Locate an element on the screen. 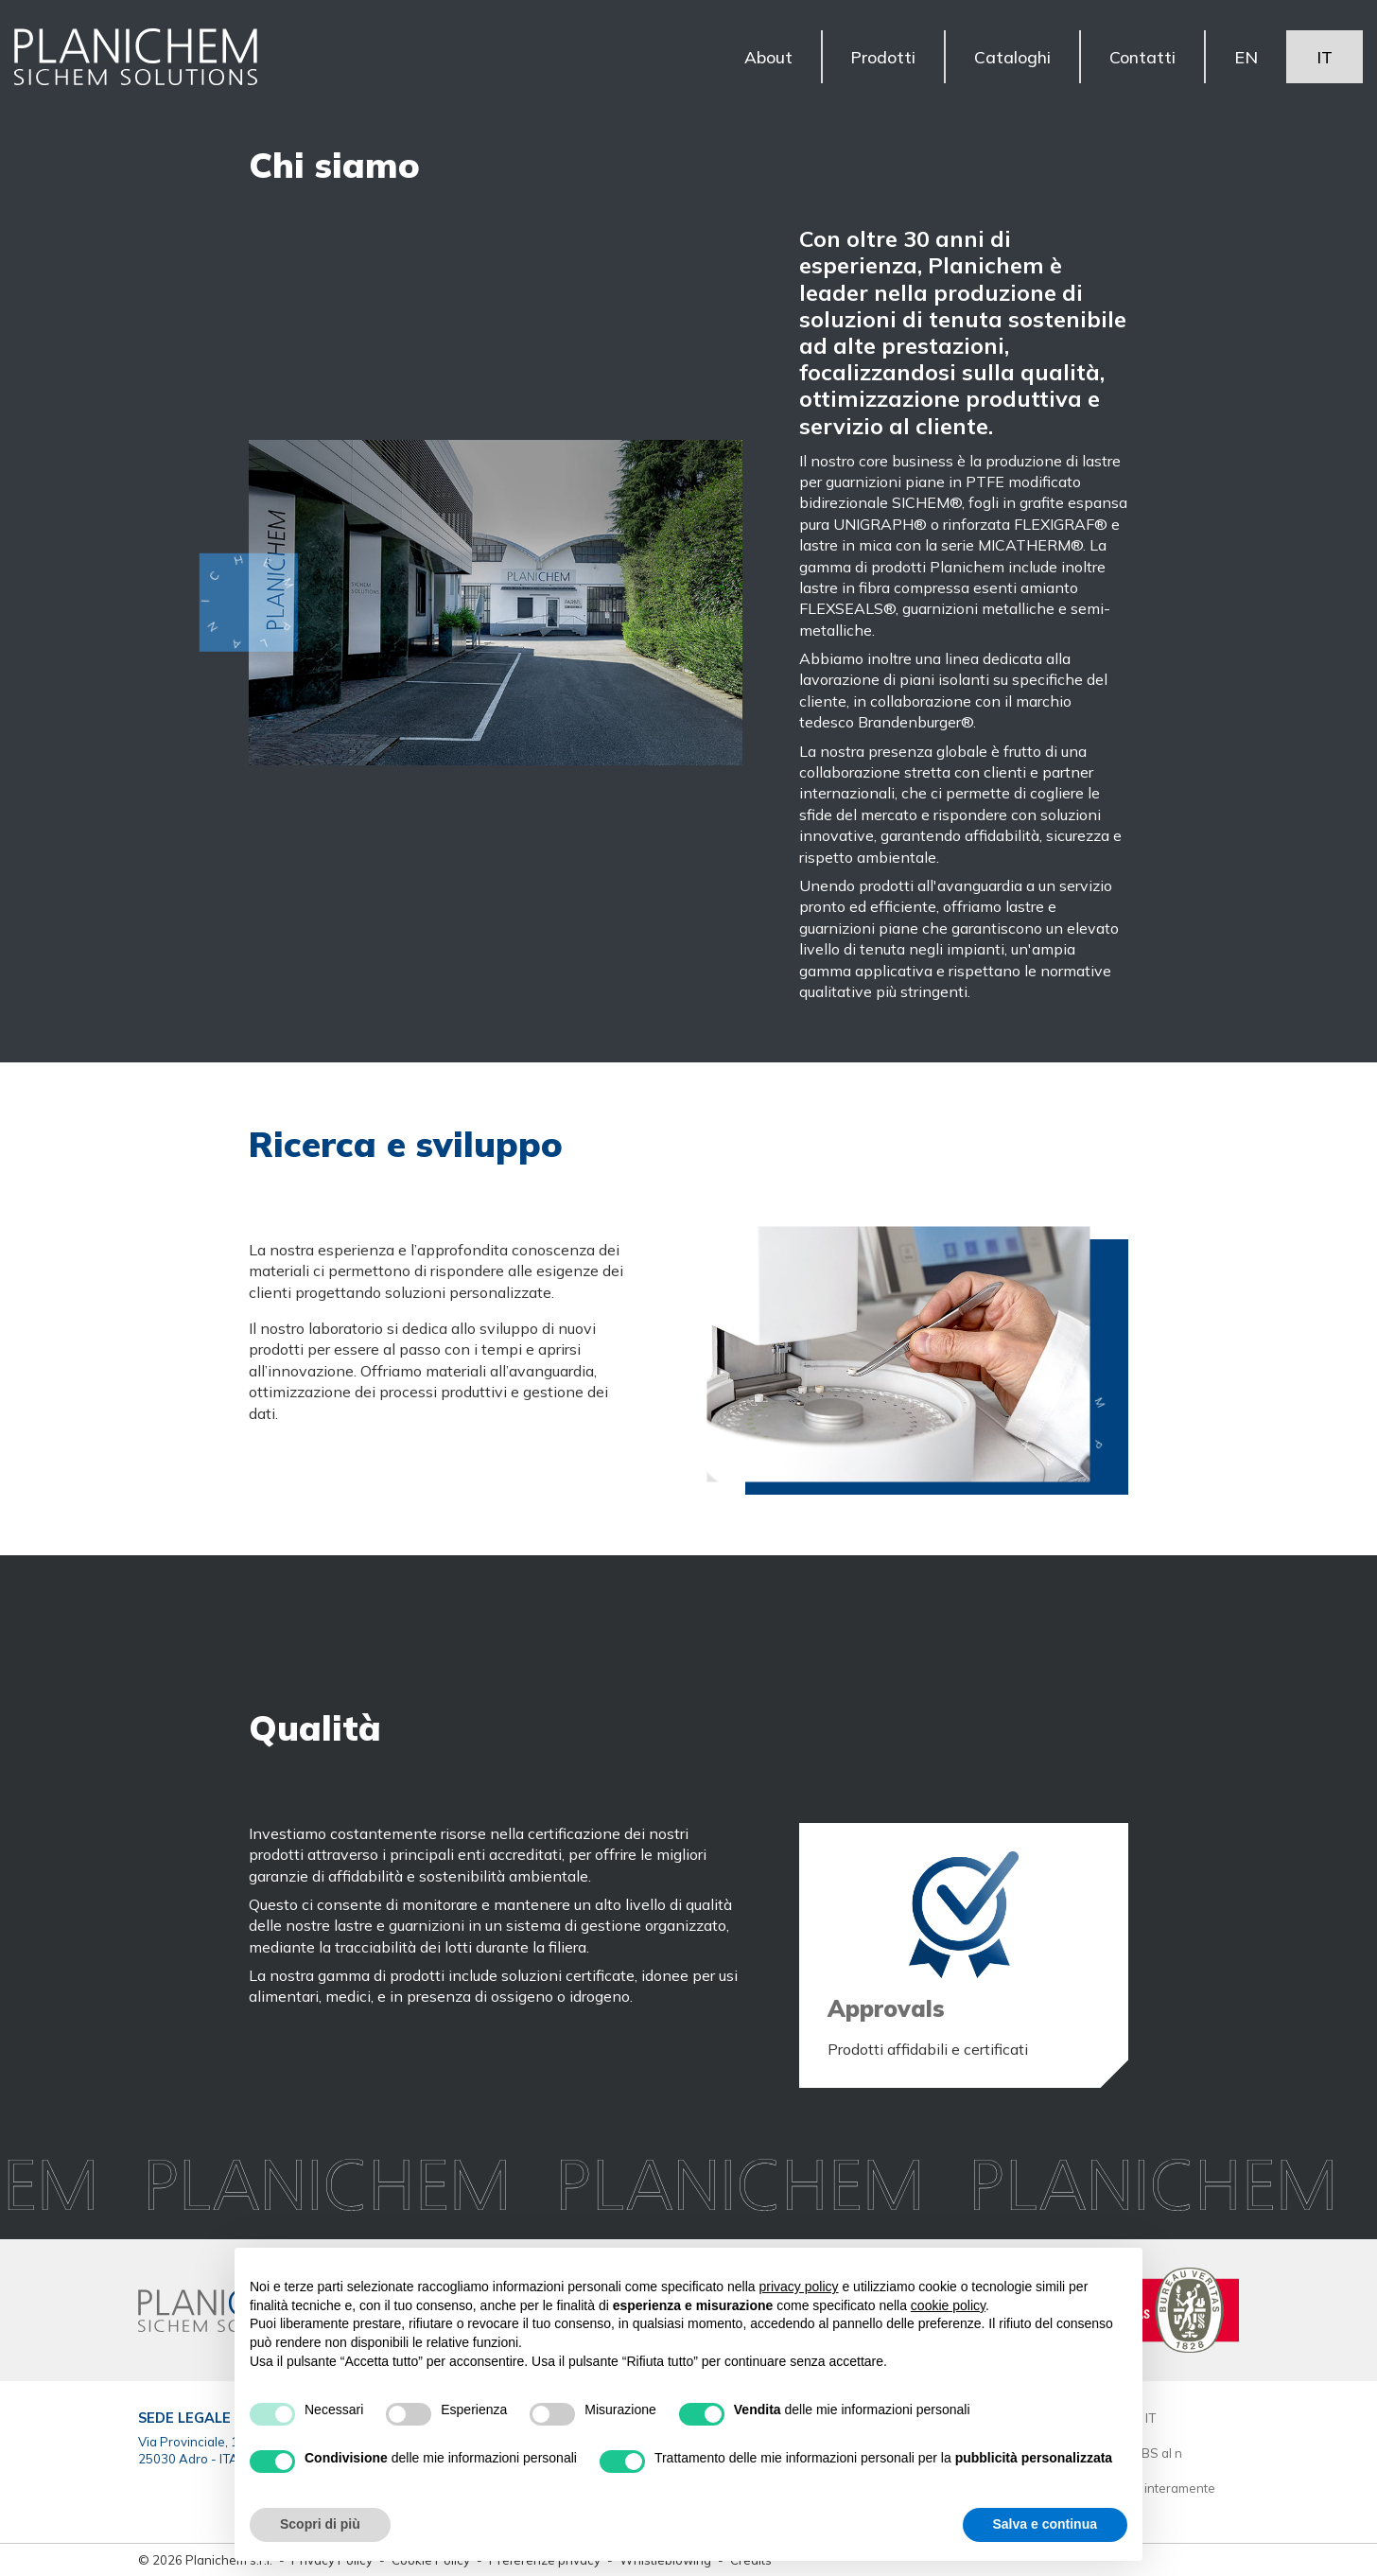  EN is located at coordinates (1246, 56).